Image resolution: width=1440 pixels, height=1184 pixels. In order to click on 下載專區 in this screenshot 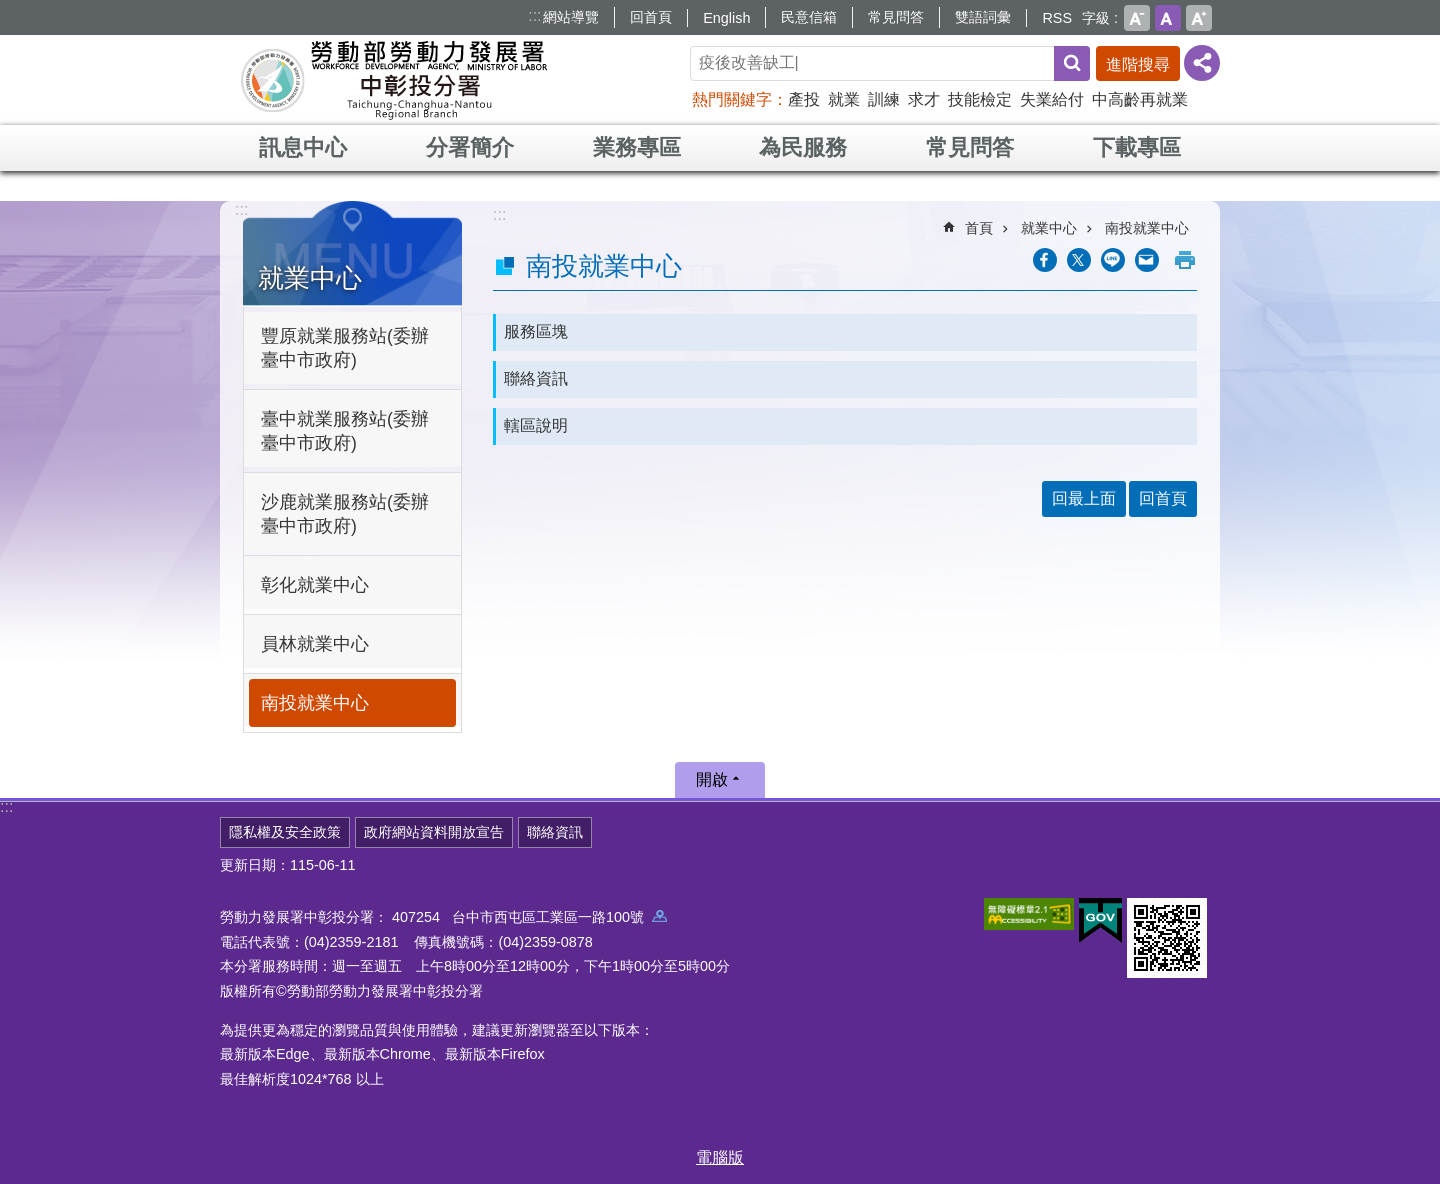, I will do `click(1137, 147)`.